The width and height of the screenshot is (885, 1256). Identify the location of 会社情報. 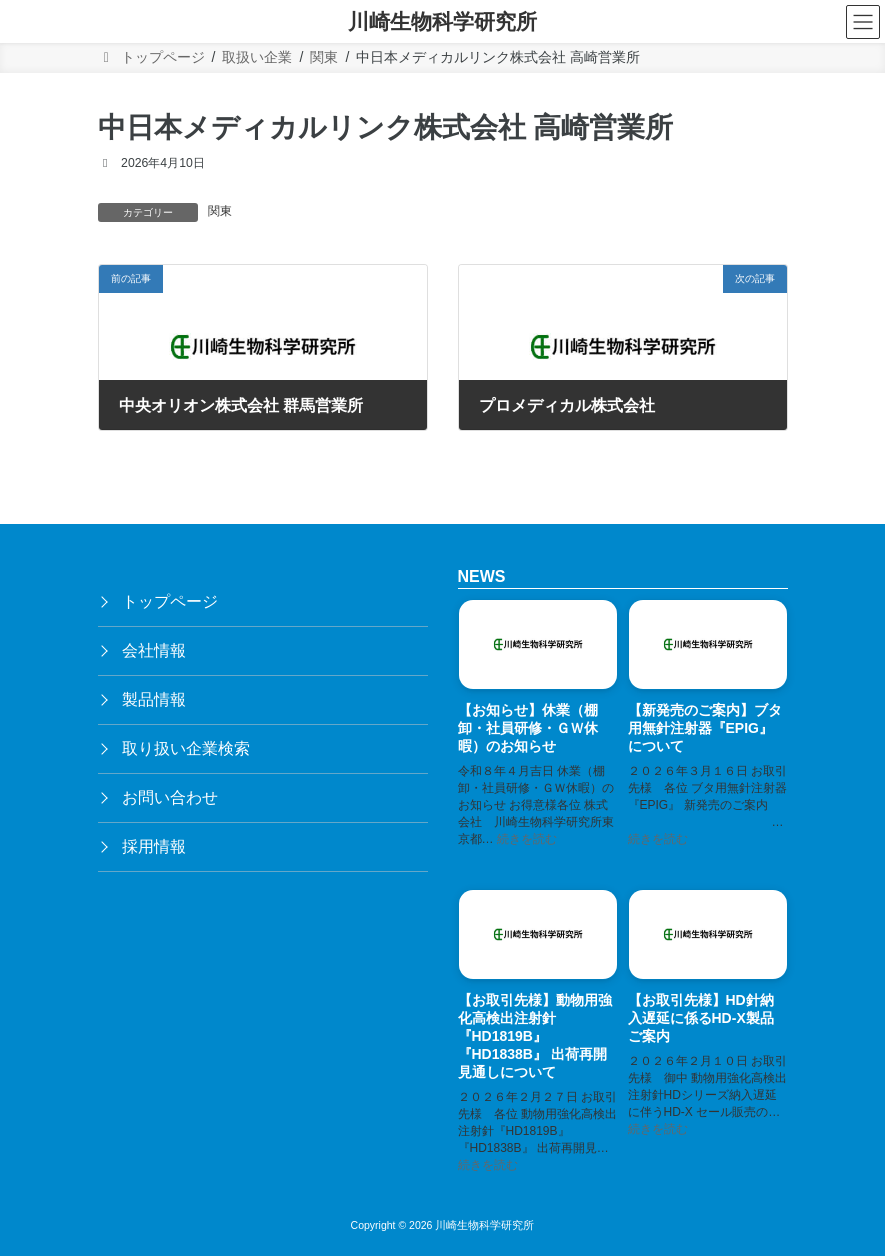
(154, 650).